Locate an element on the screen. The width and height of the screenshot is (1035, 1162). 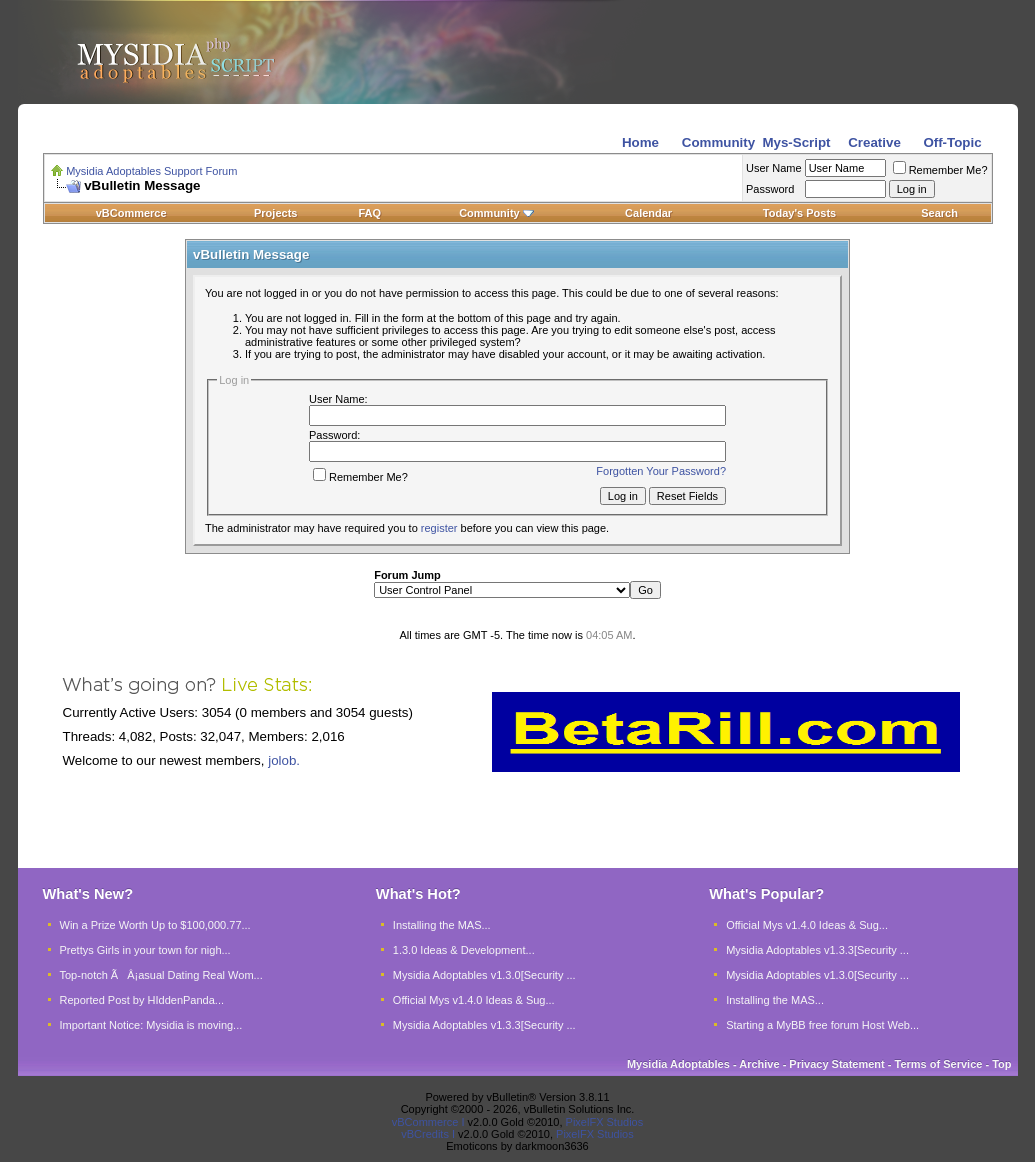
vBCommerce I is located at coordinates (428, 1122).